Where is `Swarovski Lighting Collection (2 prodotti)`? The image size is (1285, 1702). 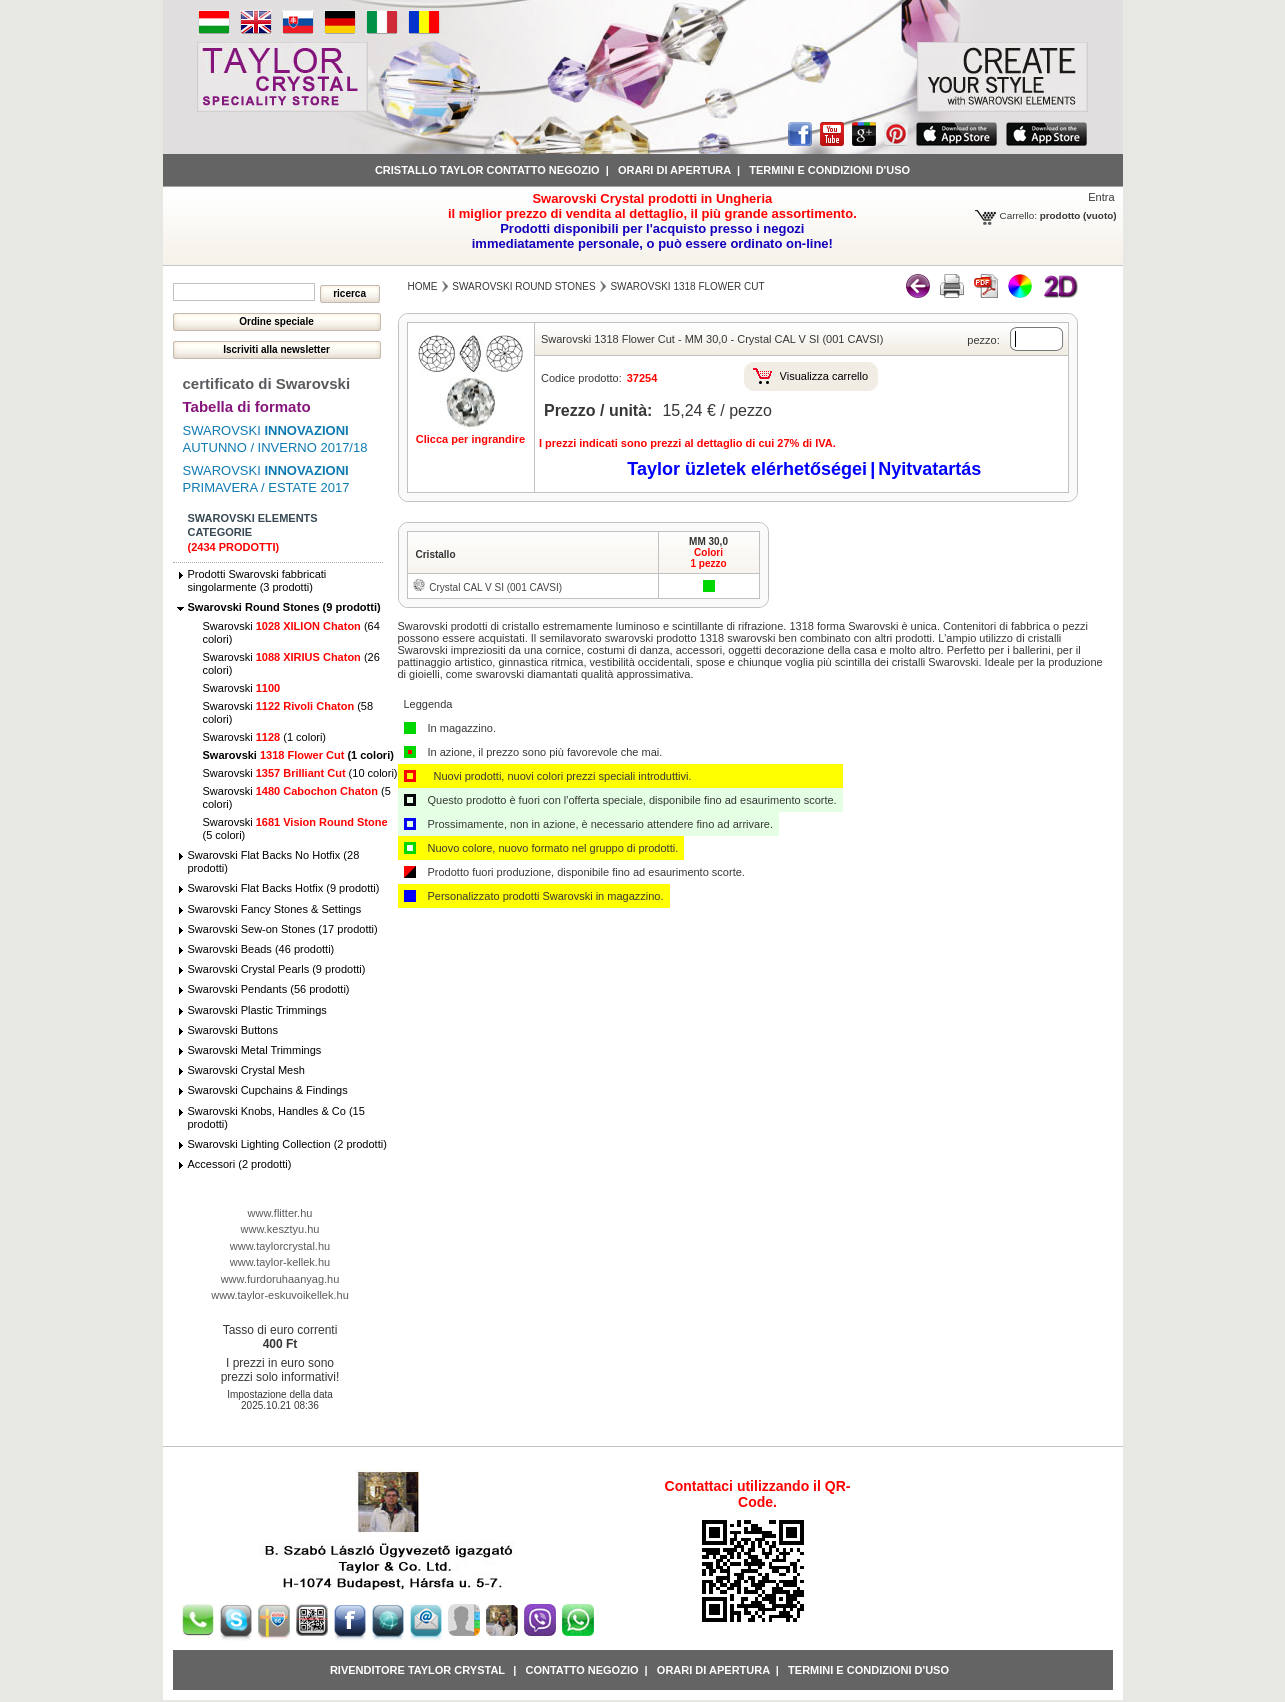 Swarovski Lighting Collection (2 prodotti) is located at coordinates (287, 1144).